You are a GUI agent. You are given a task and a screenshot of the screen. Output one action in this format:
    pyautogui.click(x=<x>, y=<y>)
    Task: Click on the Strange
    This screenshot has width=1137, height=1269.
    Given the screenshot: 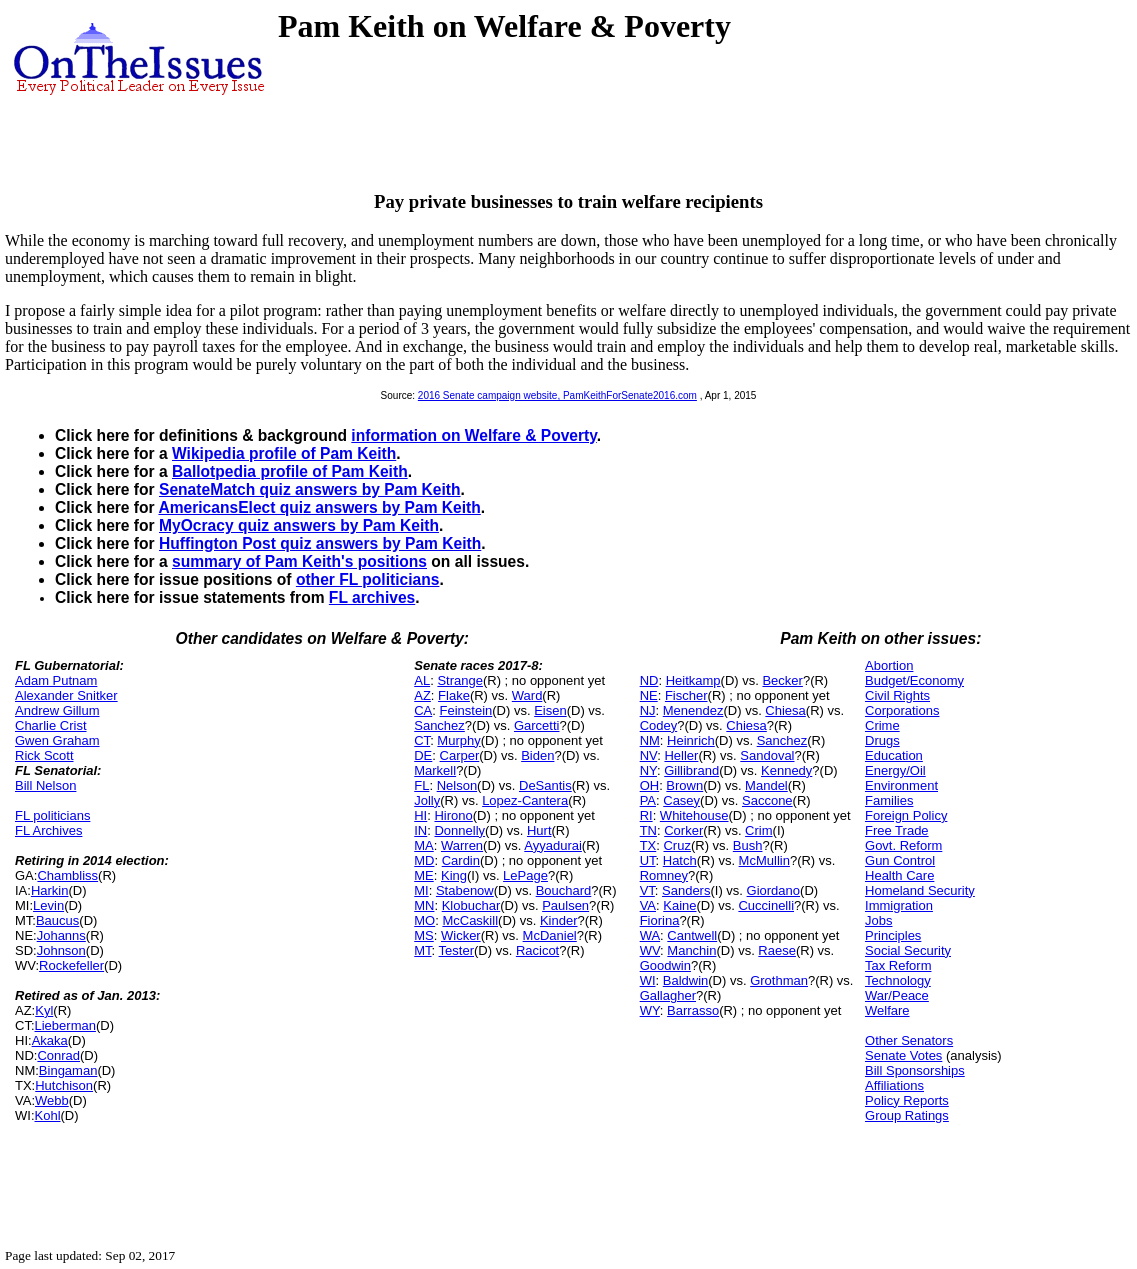 What is the action you would take?
    pyautogui.click(x=460, y=680)
    